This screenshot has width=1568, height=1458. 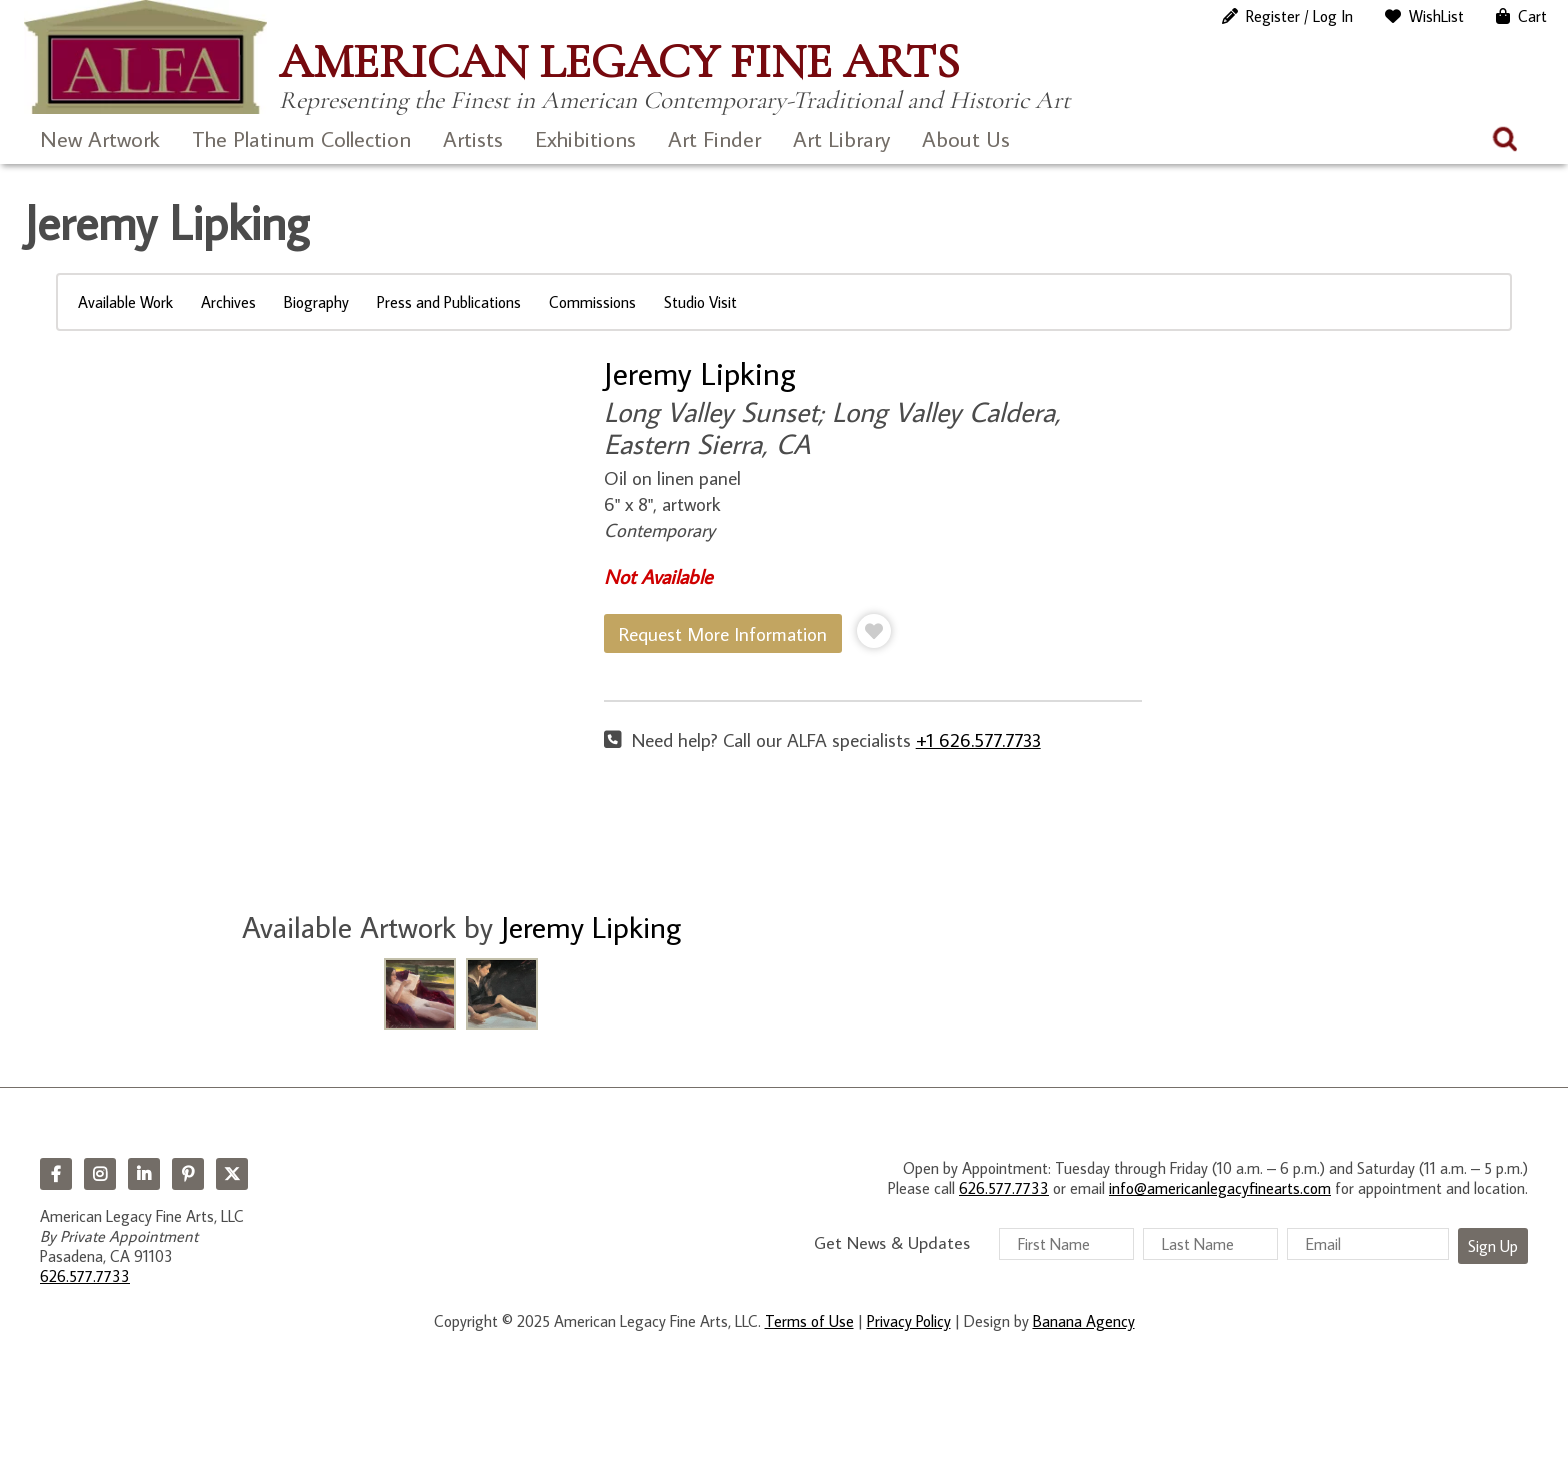 I want to click on Exhibitions, so click(x=585, y=138).